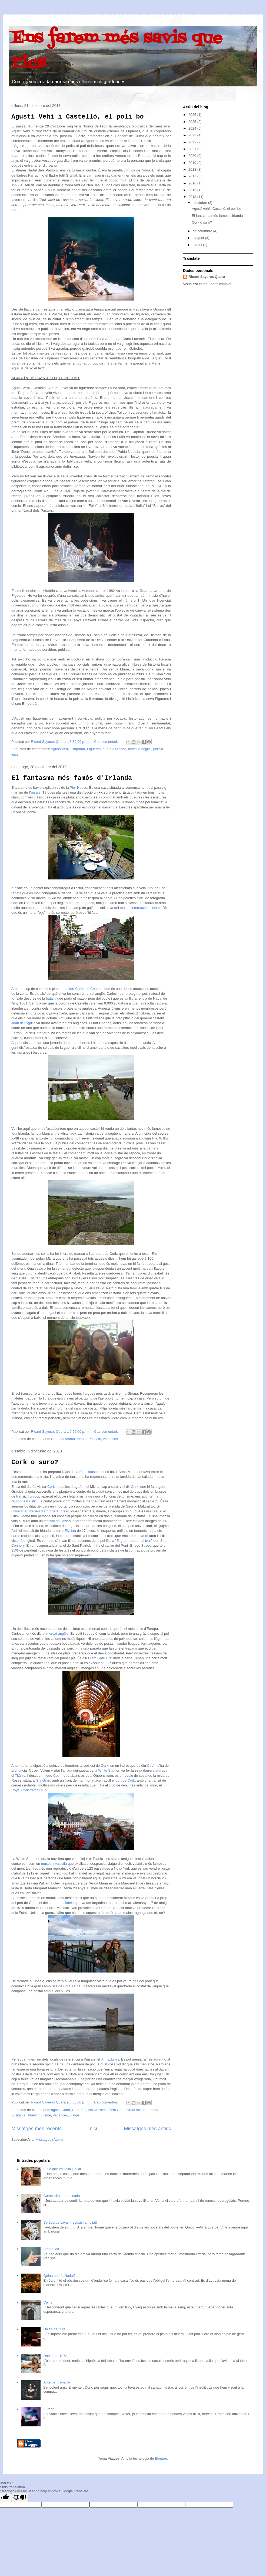  I want to click on Farm Gate, so click(116, 2110).